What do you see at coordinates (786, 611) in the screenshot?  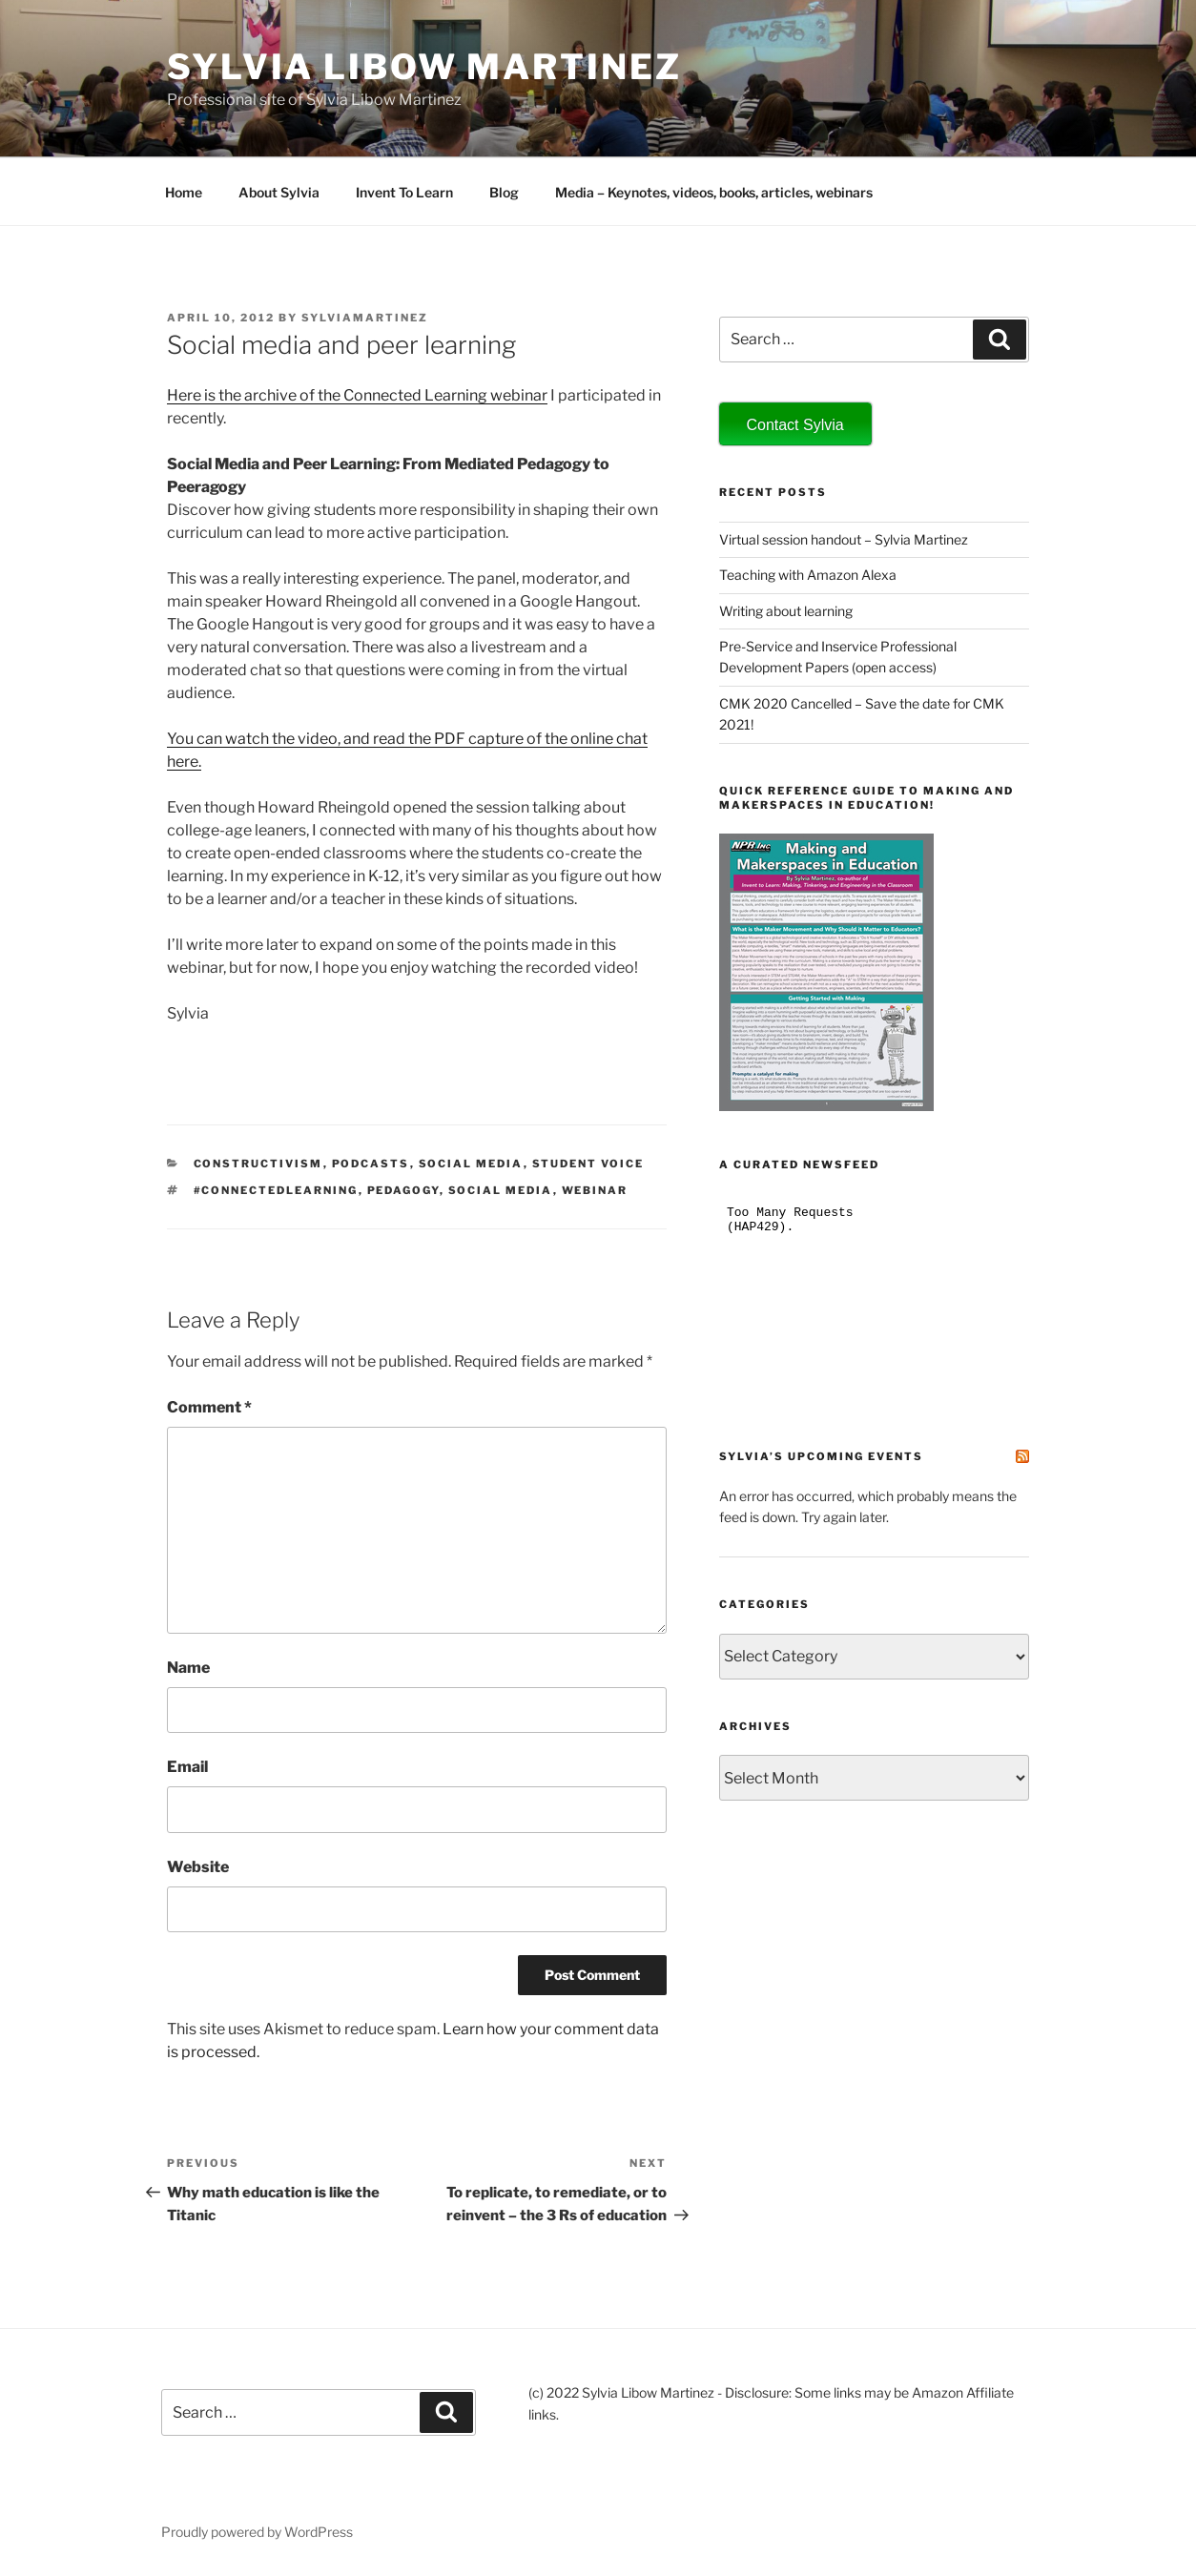 I see `Writing about learning` at bounding box center [786, 611].